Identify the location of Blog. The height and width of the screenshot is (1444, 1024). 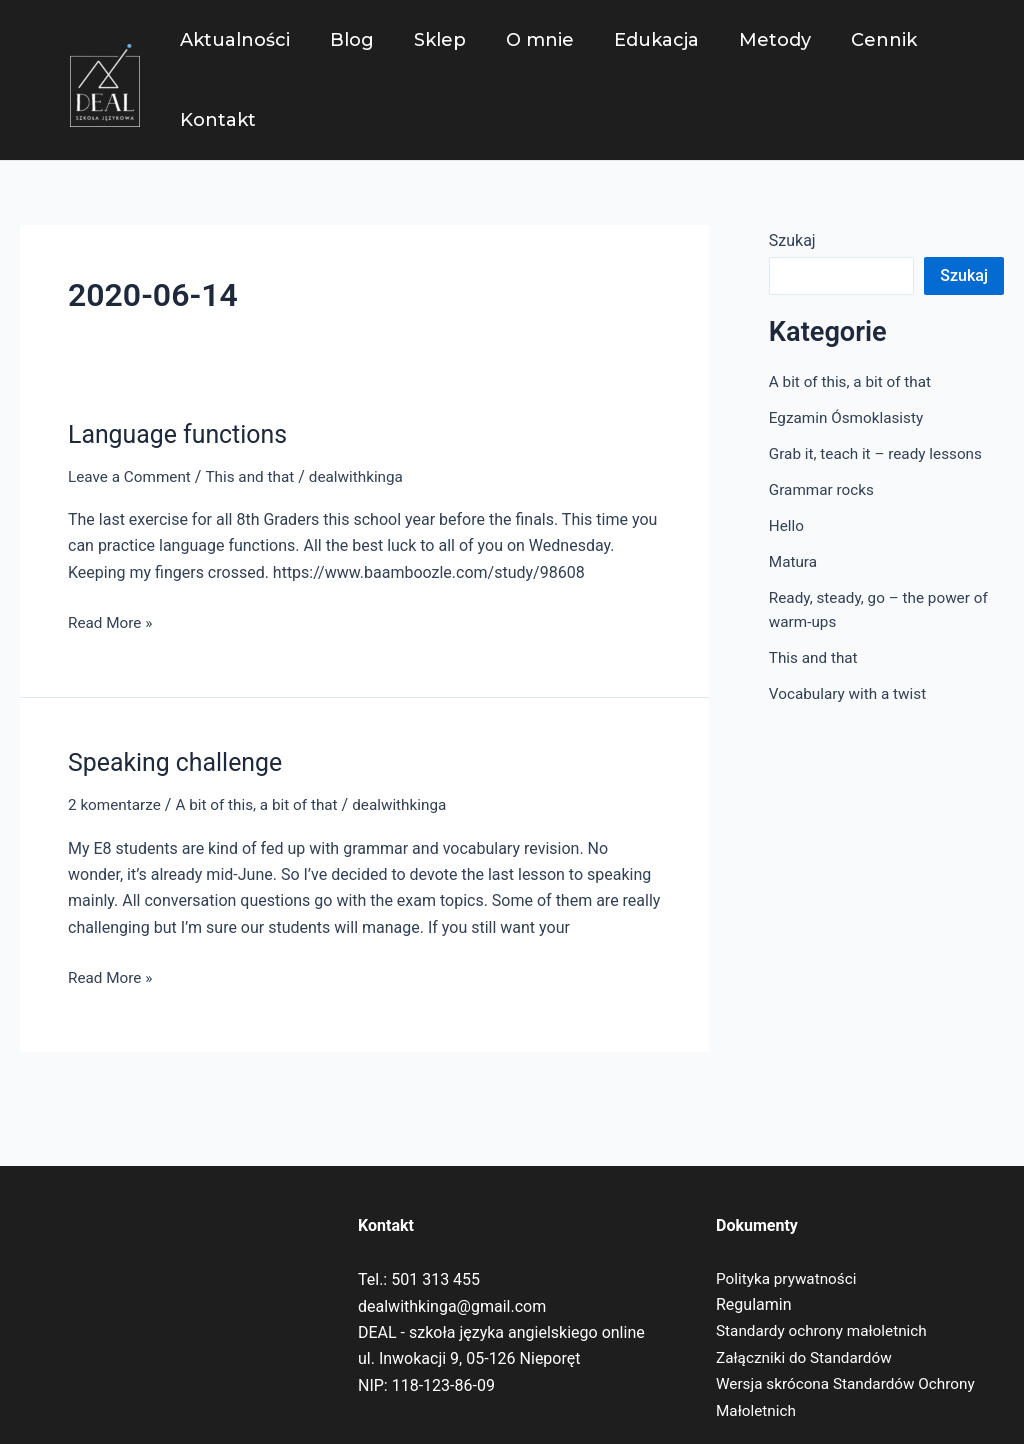
(346, 40).